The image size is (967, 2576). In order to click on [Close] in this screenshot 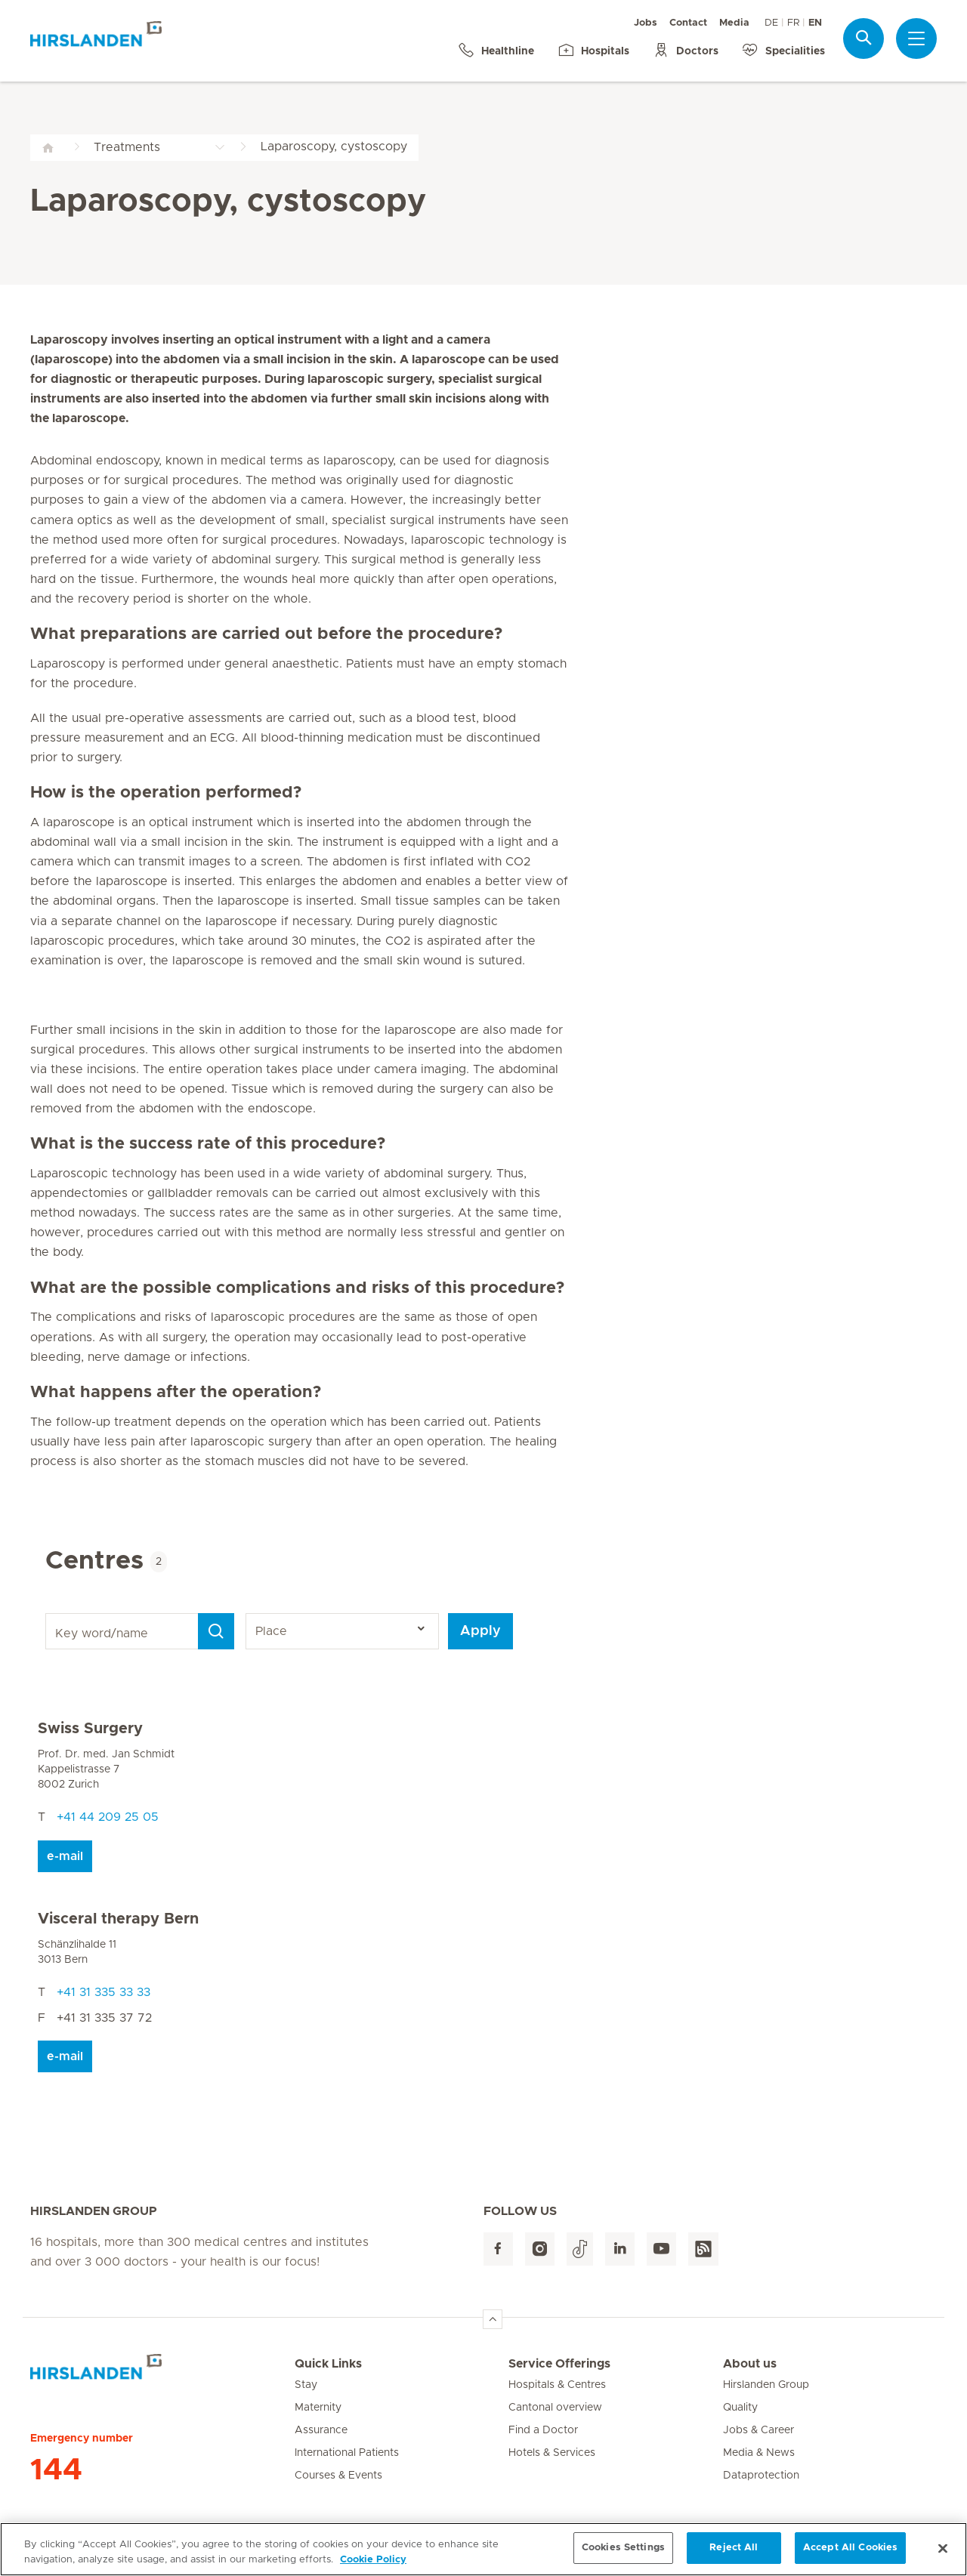, I will do `click(942, 2553)`.